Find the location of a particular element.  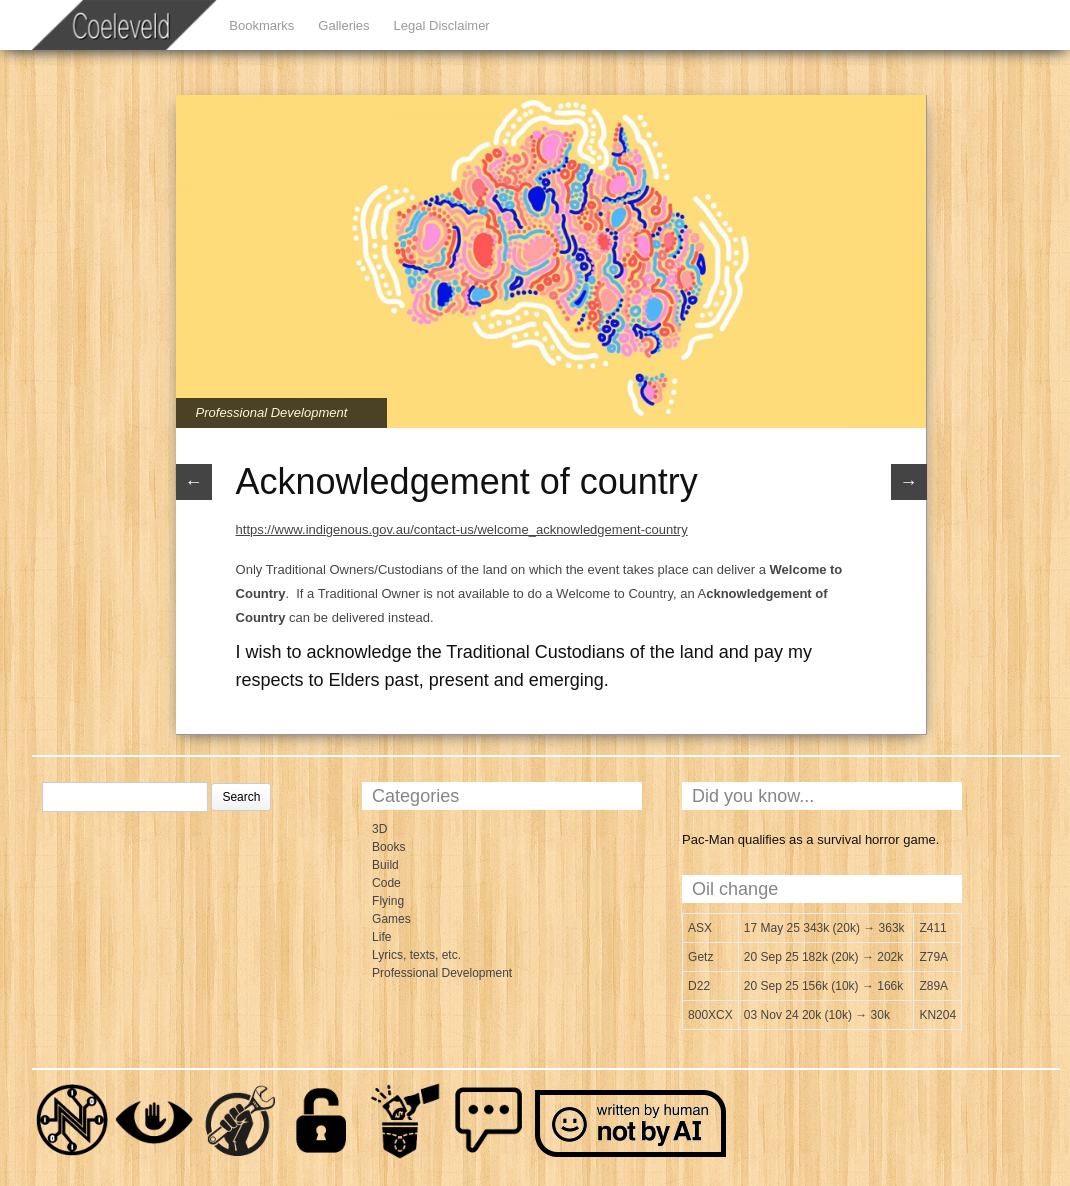

Lyrics, texts, etc. is located at coordinates (416, 955).